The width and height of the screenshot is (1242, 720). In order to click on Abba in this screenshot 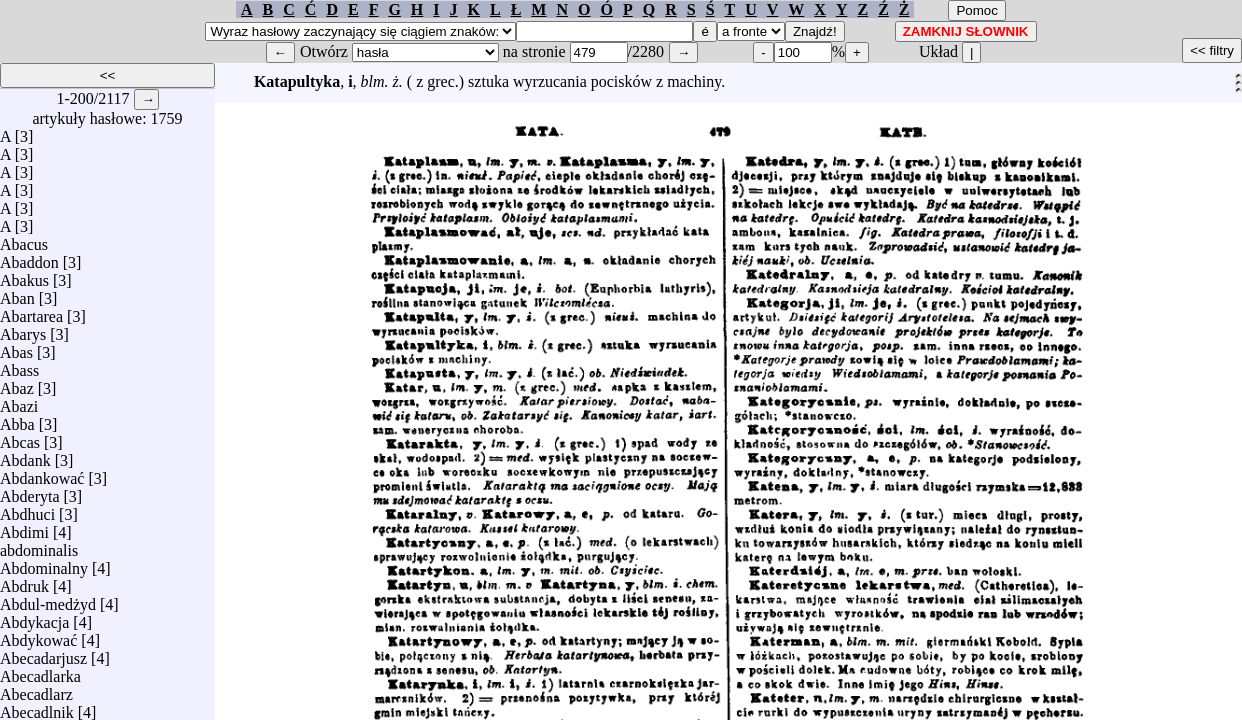, I will do `click(17, 419)`.